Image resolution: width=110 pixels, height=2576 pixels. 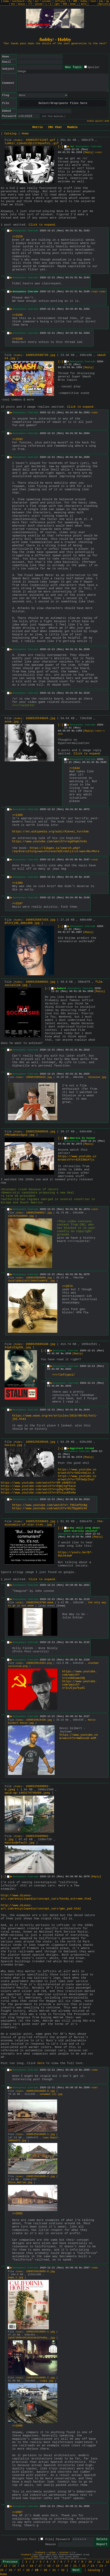 What do you see at coordinates (25, 133) in the screenshot?
I see `Home` at bounding box center [25, 133].